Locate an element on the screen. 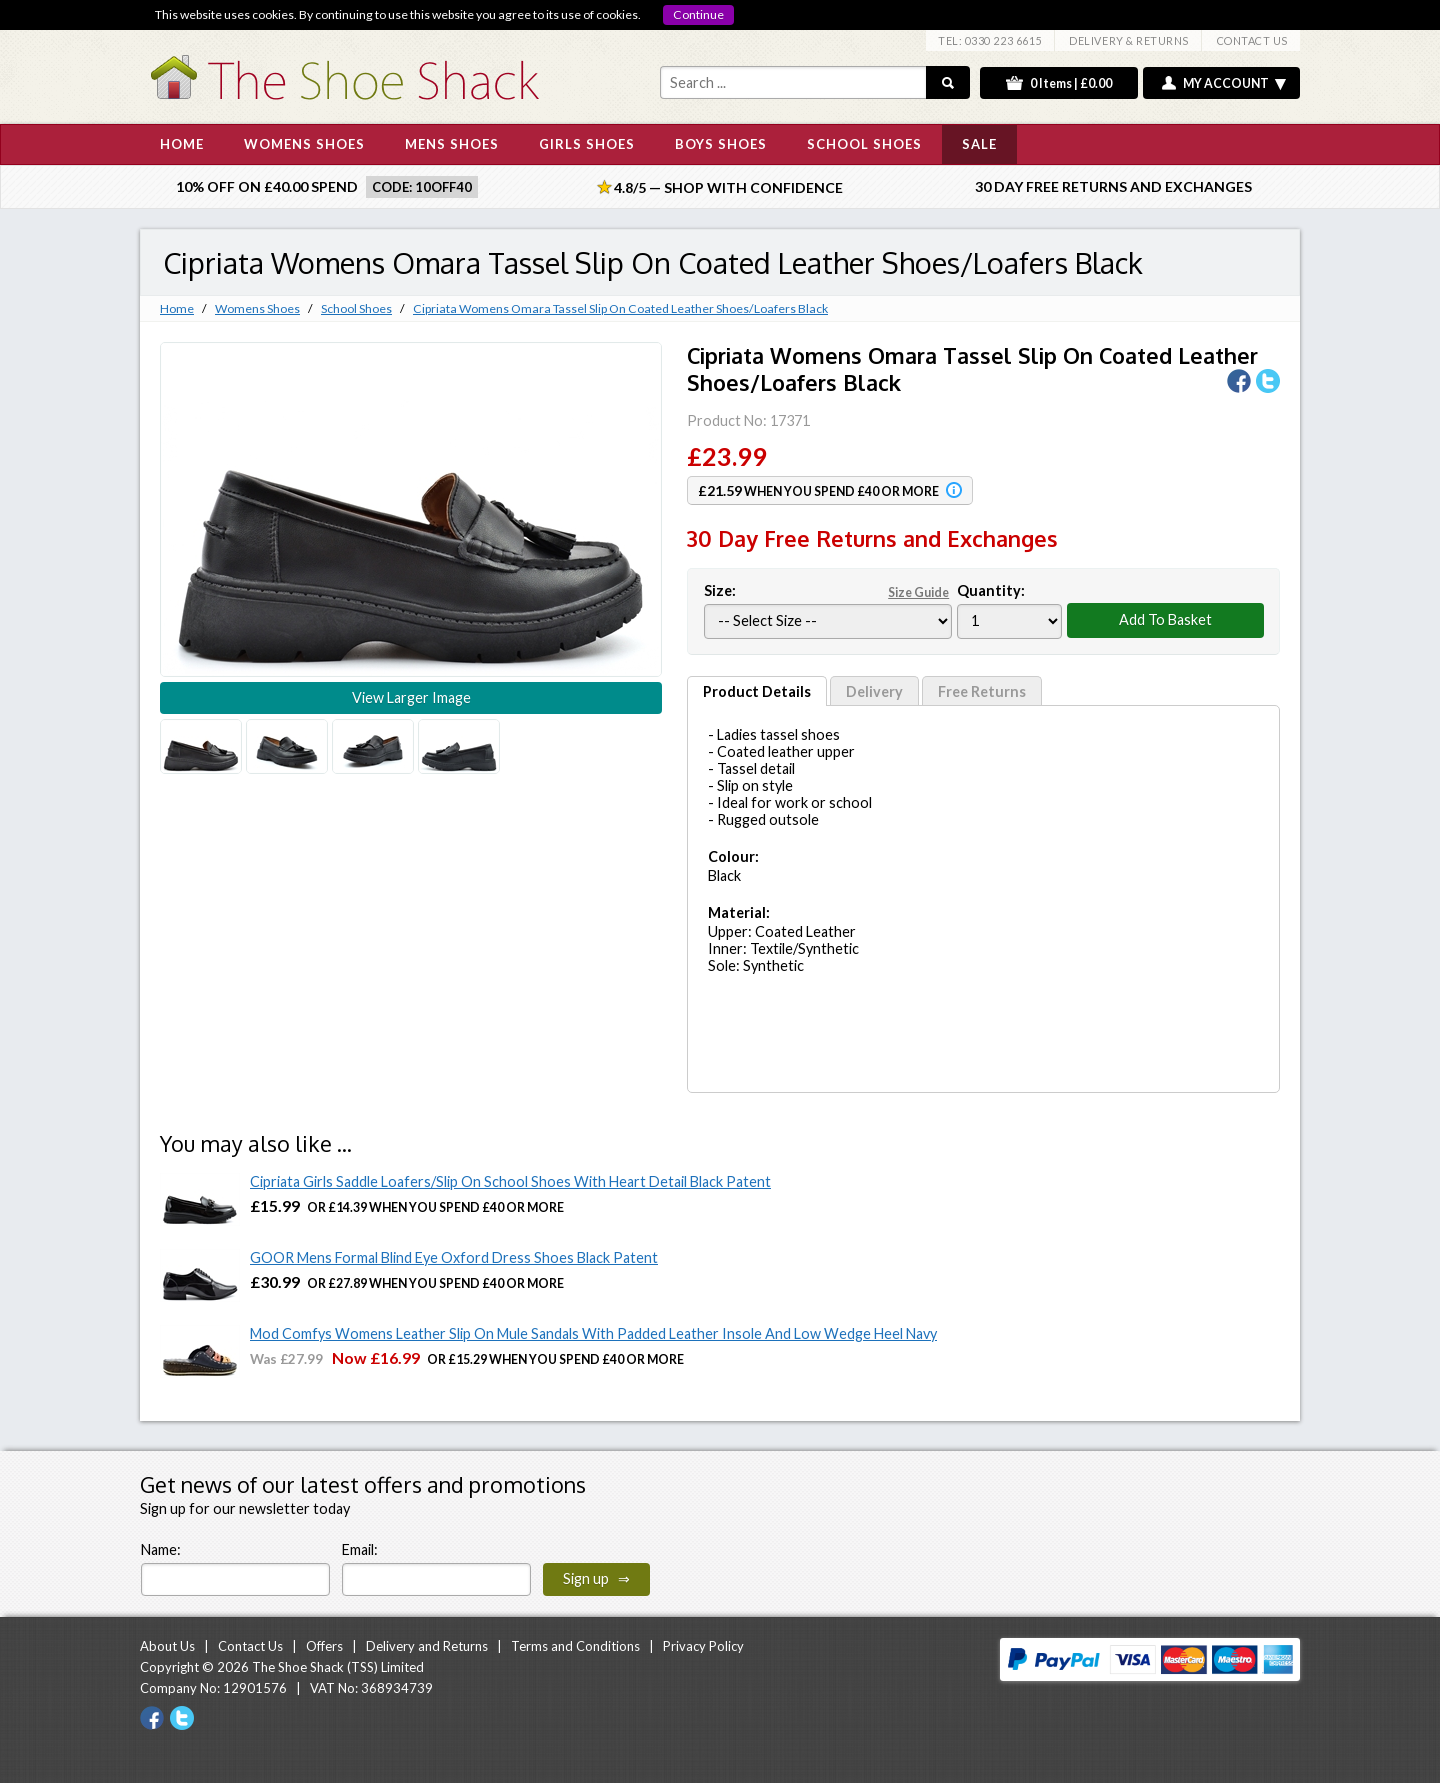 The height and width of the screenshot is (1783, 1440). WOMENS SHOES is located at coordinates (304, 144).